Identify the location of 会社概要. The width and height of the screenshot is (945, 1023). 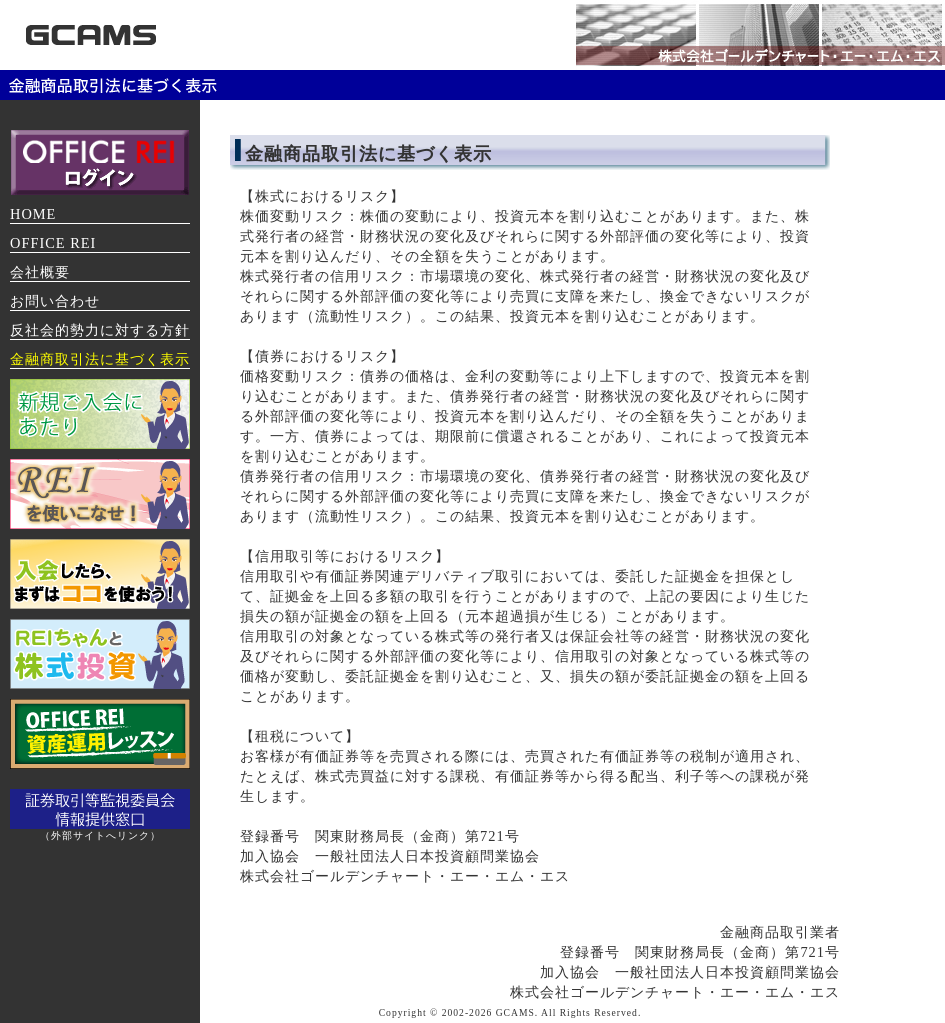
(40, 272).